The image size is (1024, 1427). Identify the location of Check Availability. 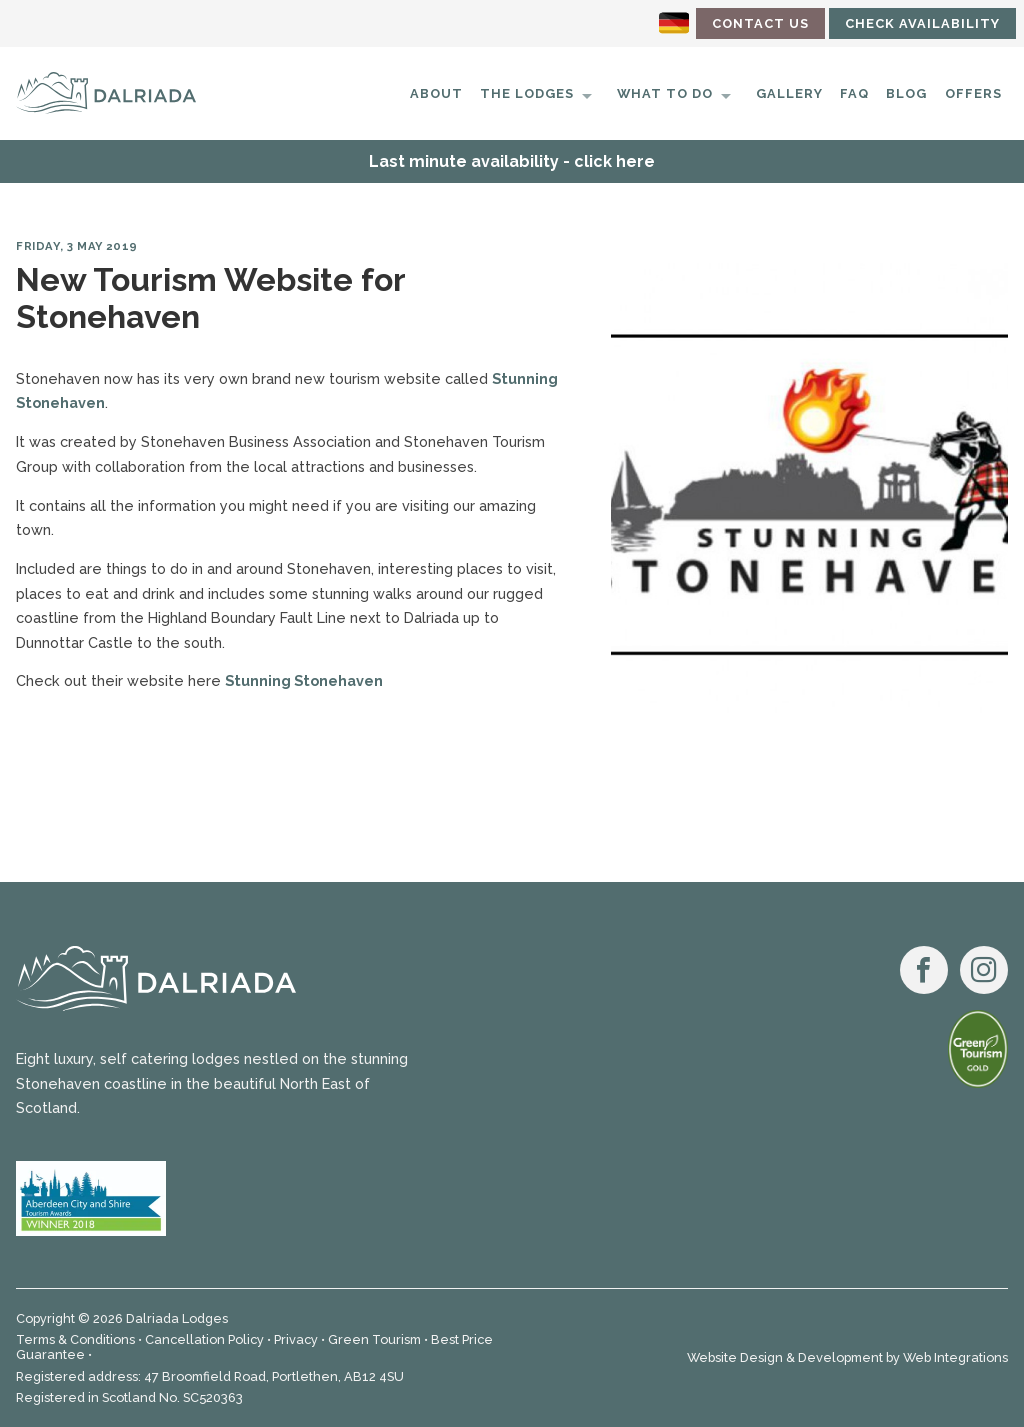
(922, 23).